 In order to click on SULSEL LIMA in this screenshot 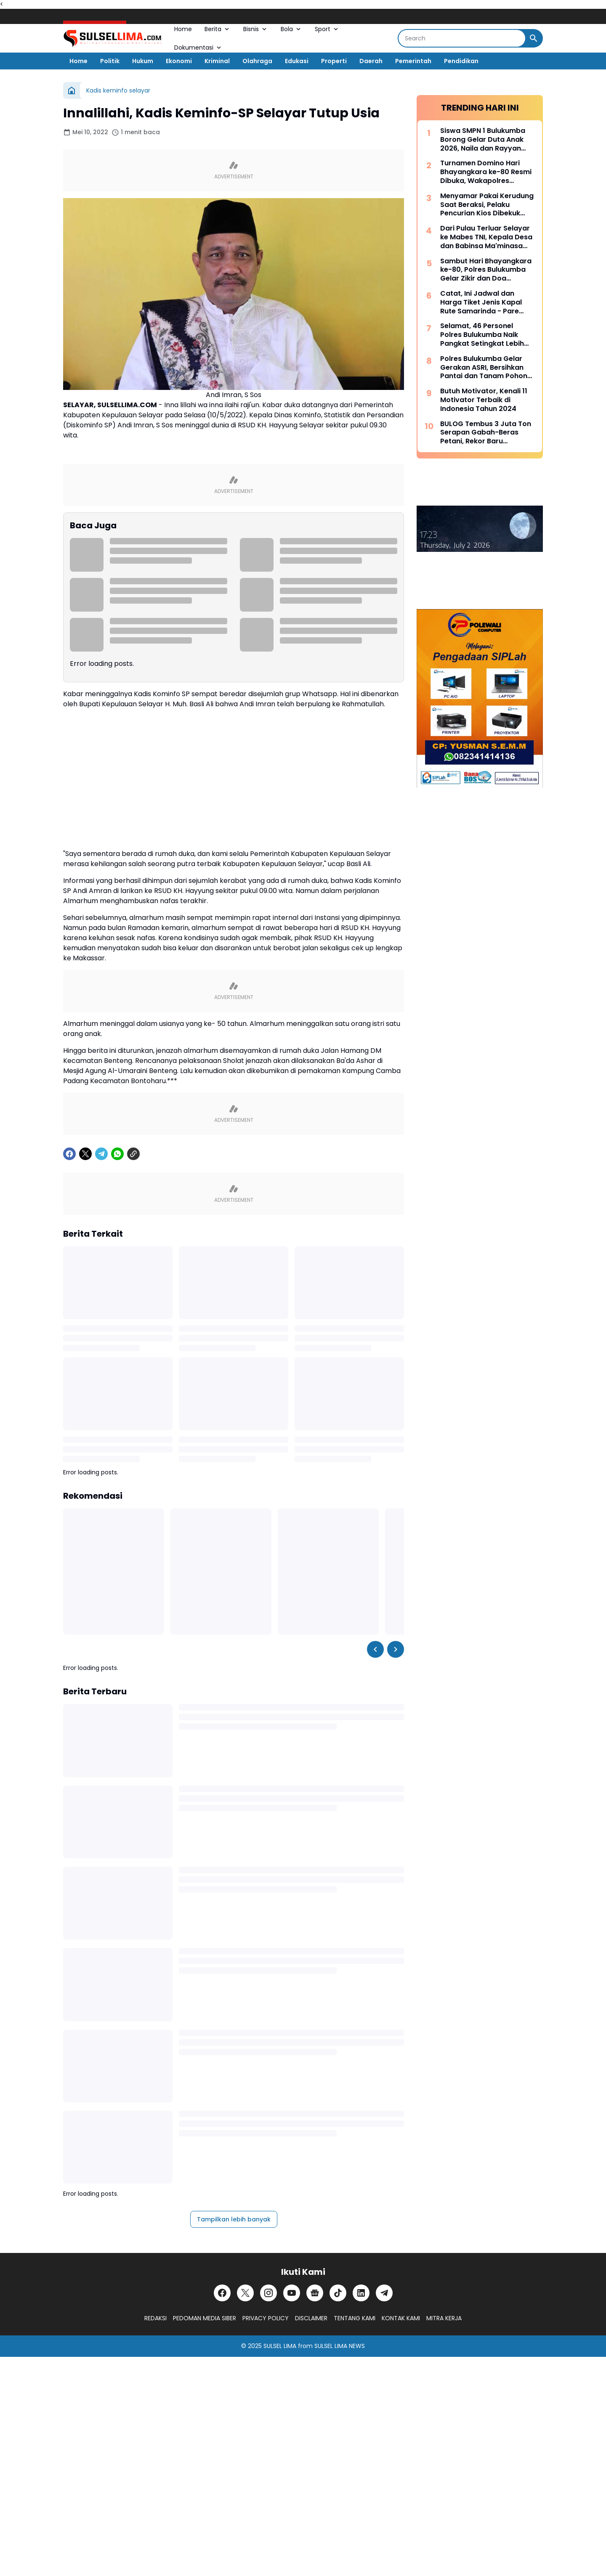, I will do `click(279, 2346)`.